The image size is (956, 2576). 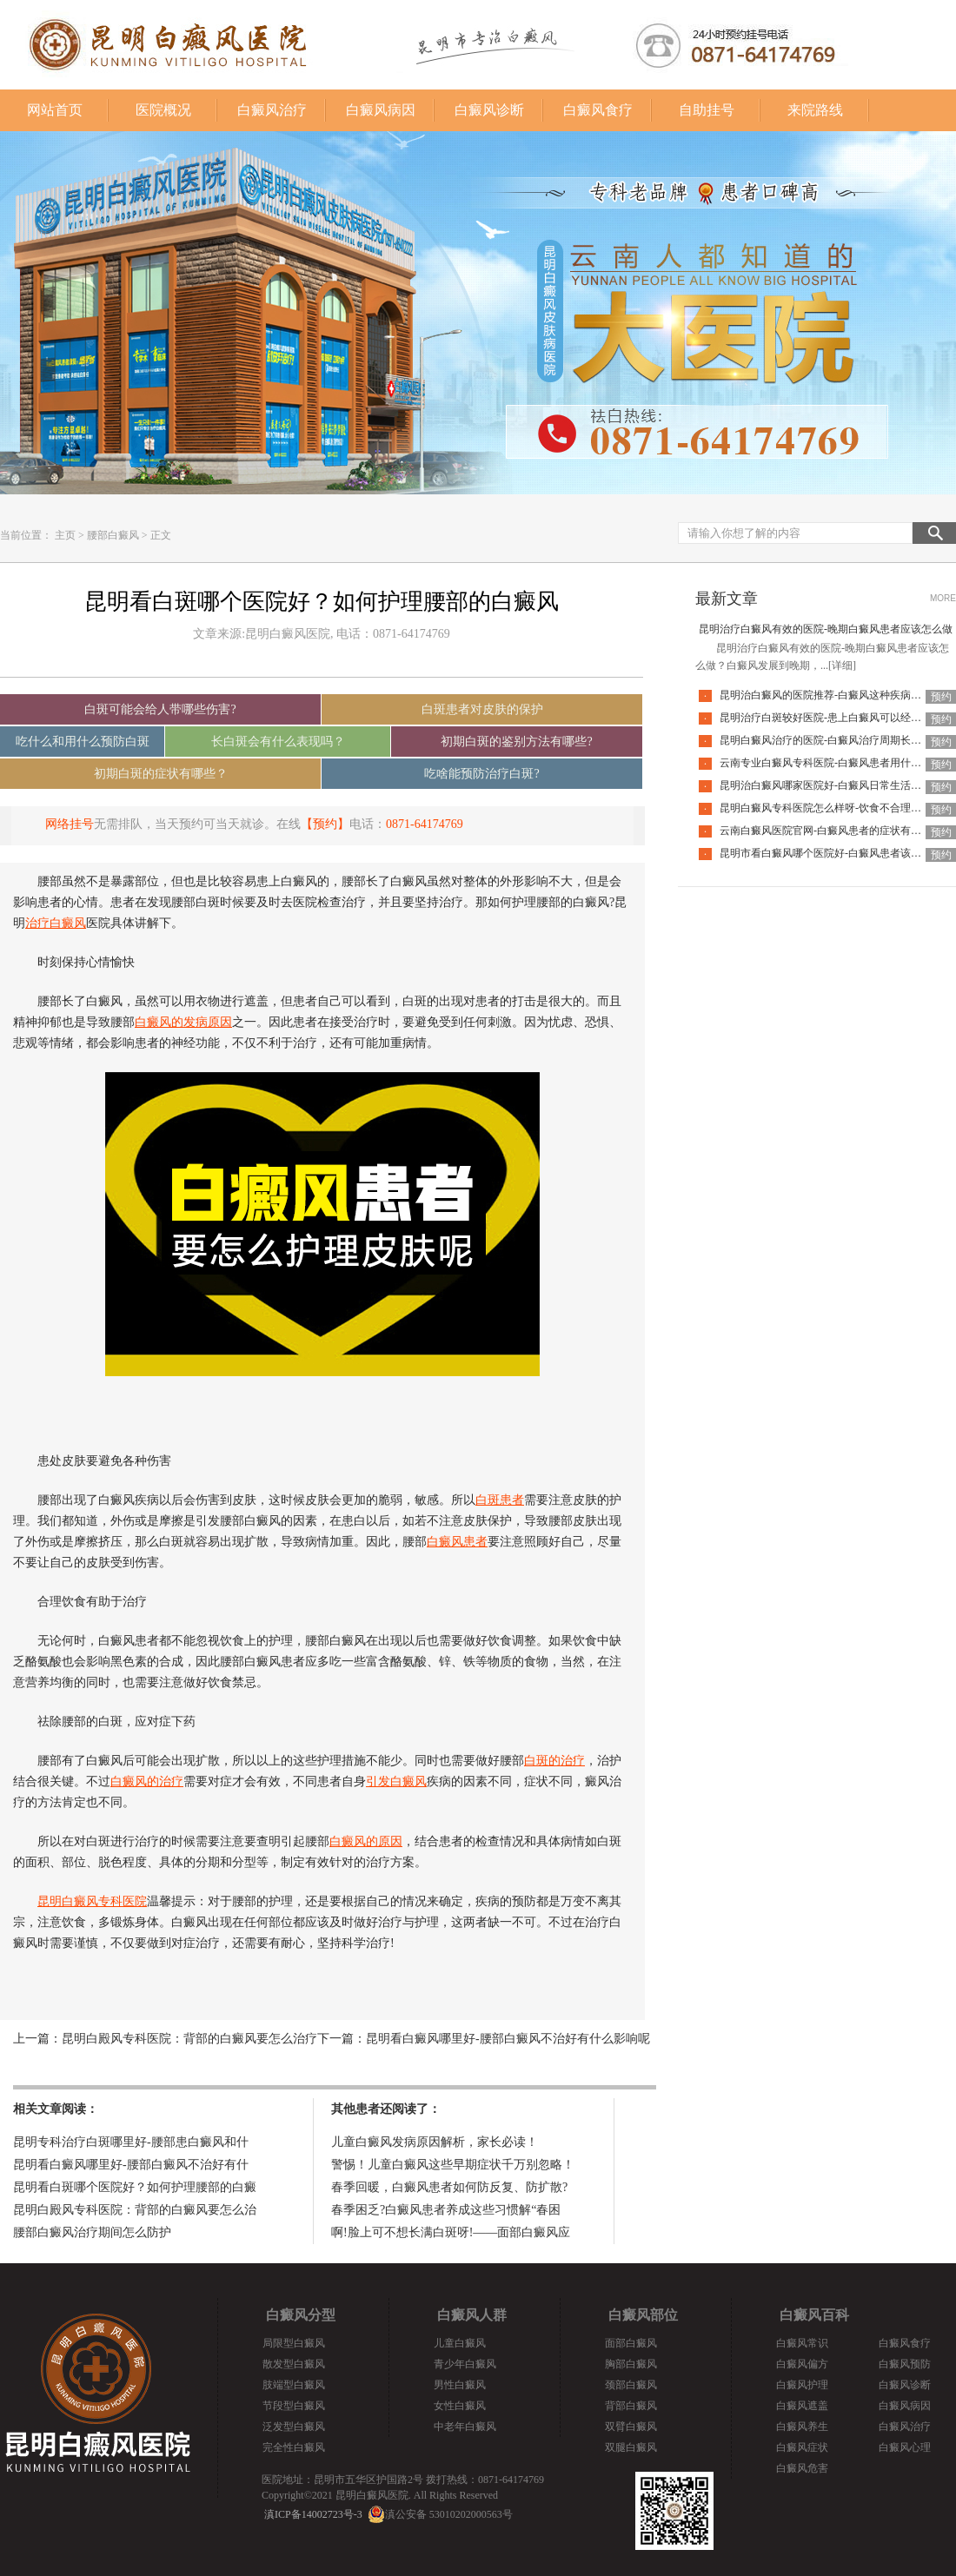 What do you see at coordinates (163, 110) in the screenshot?
I see `医院概况` at bounding box center [163, 110].